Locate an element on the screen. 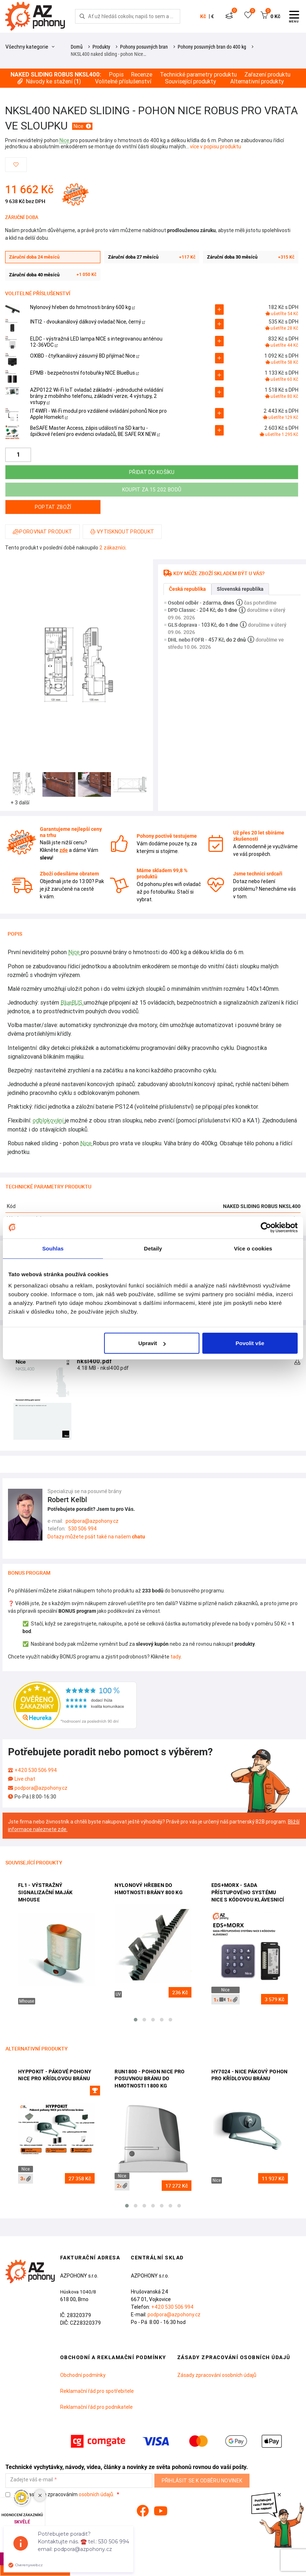  Česká republika [tab] is located at coordinates (187, 589).